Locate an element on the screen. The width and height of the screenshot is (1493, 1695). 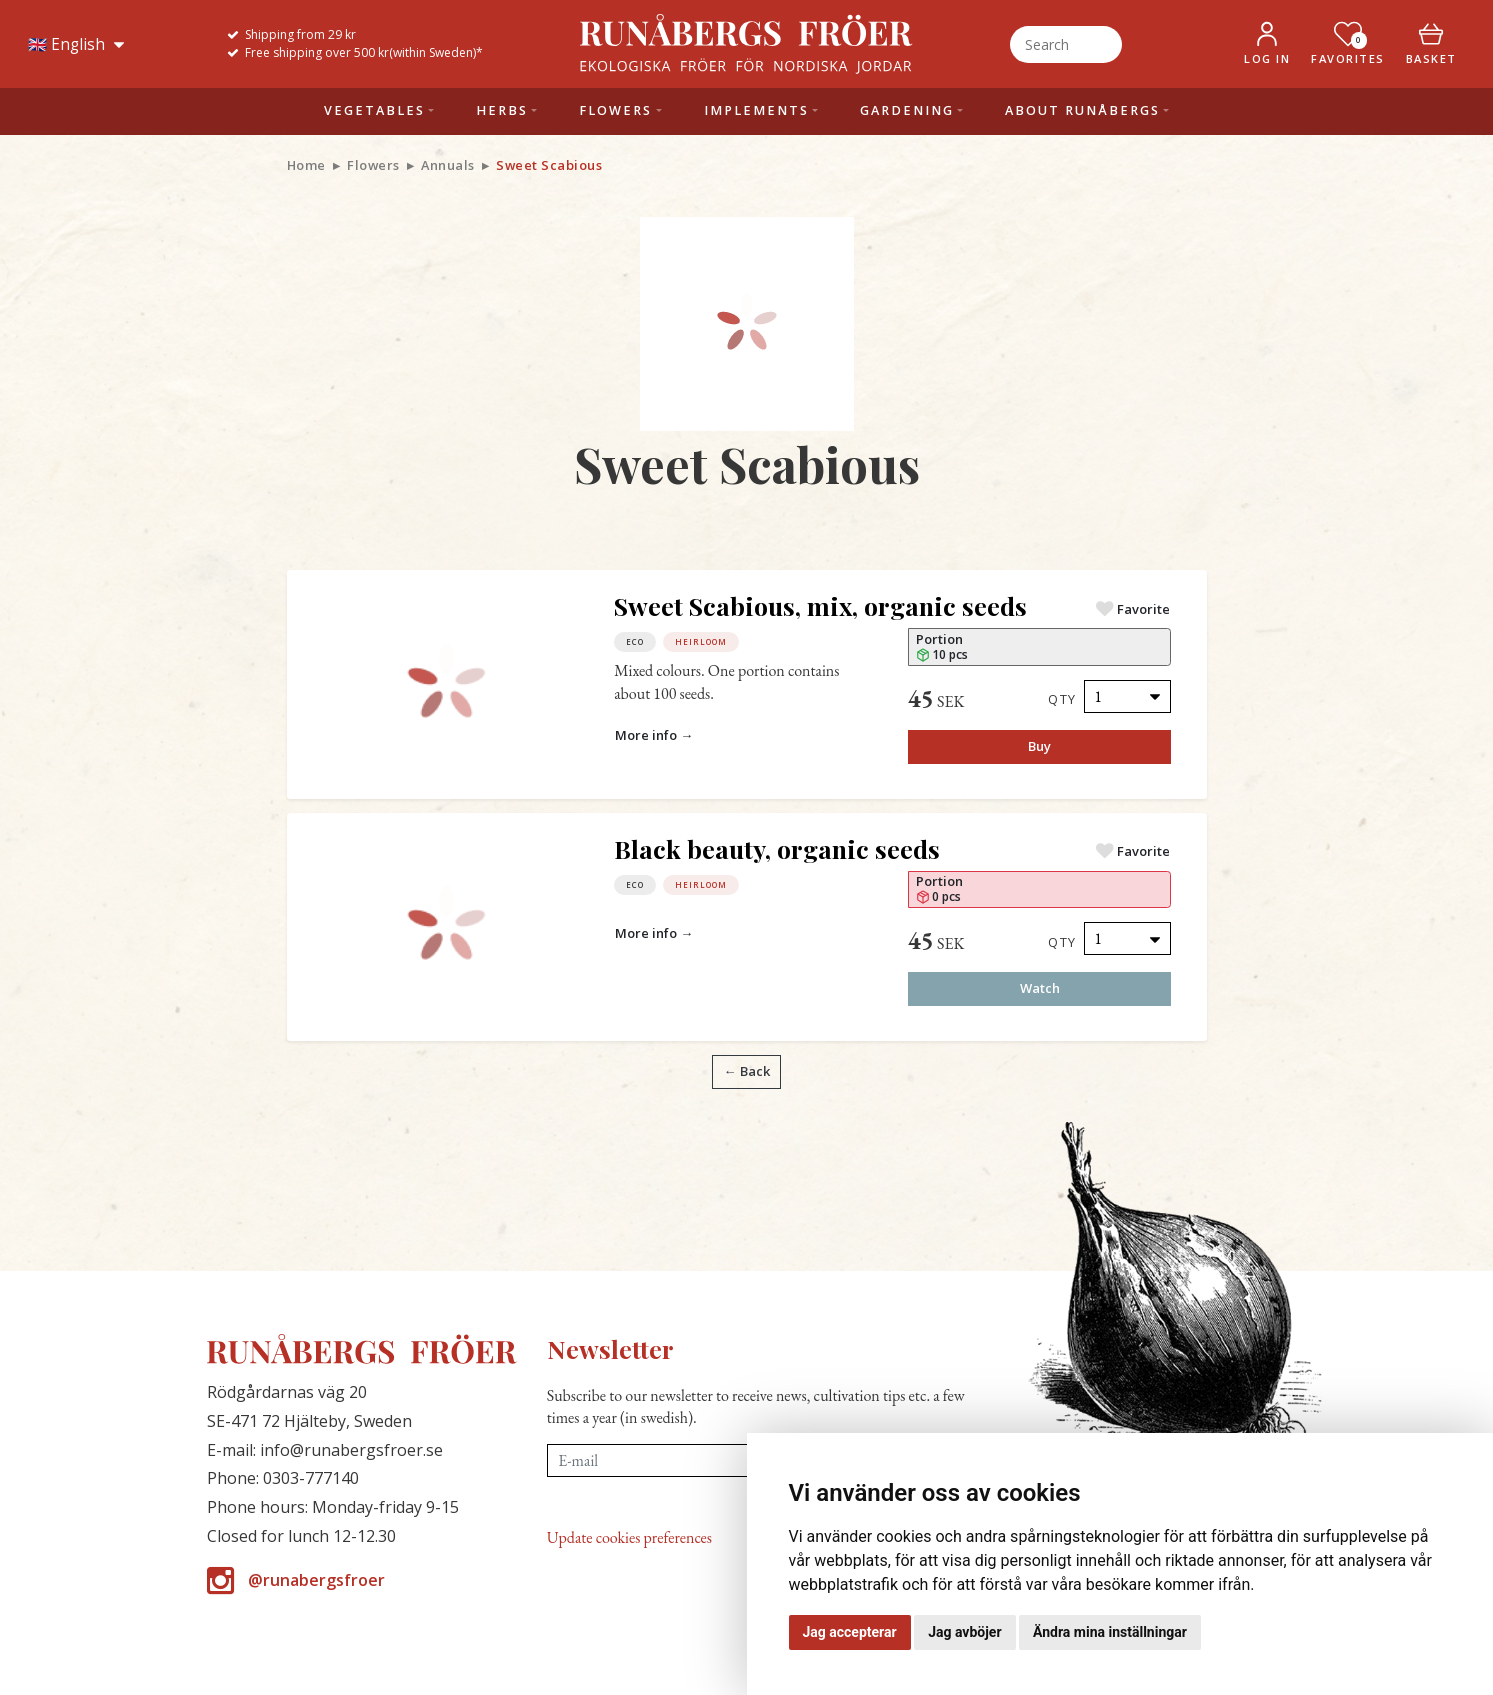
Herbs [button] is located at coordinates (502, 110).